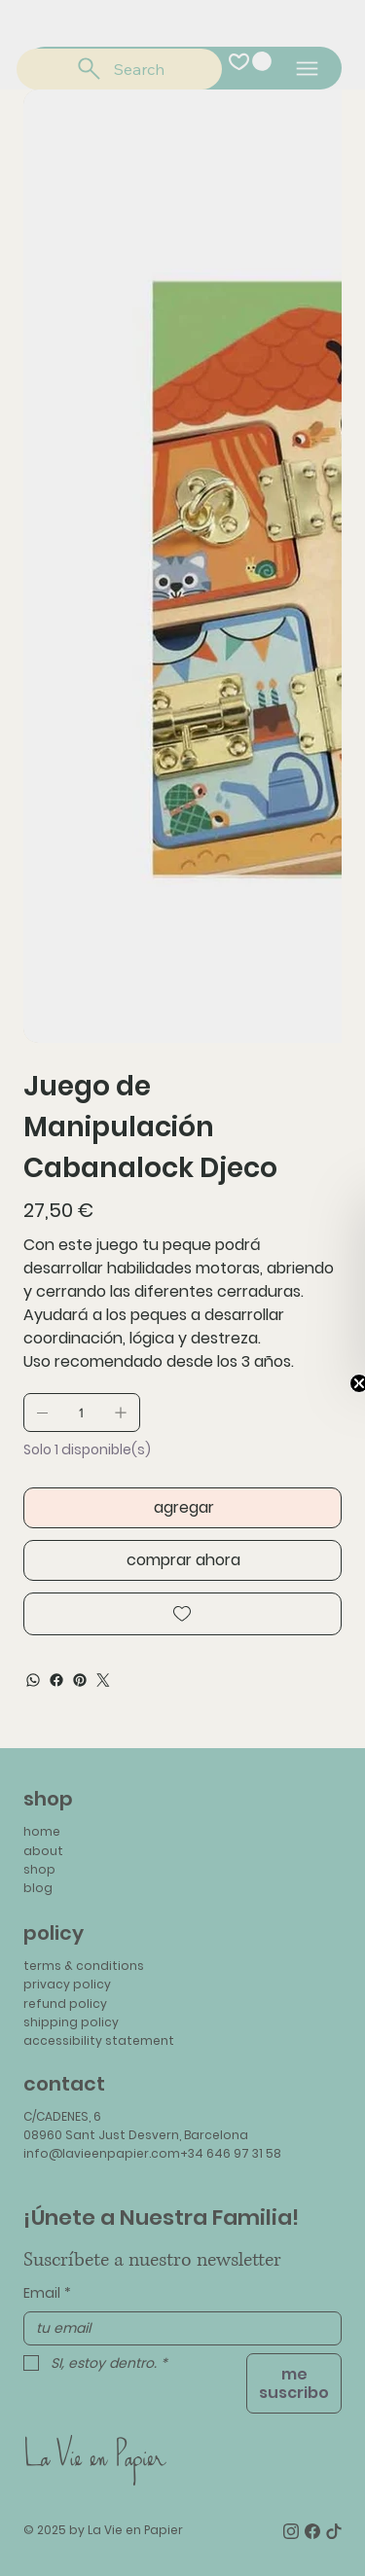 The height and width of the screenshot is (2576, 365). What do you see at coordinates (262, 61) in the screenshot?
I see `[button]` at bounding box center [262, 61].